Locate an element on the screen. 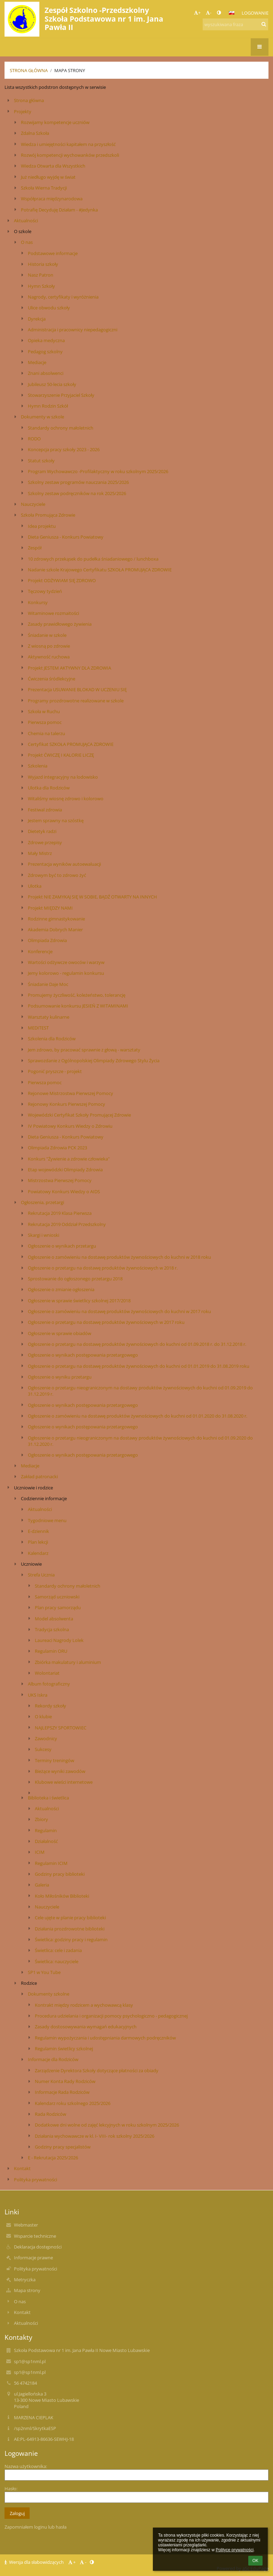 This screenshot has width=273, height=2576. Świetlica: godziny pracy i regulamin is located at coordinates (71, 1939).